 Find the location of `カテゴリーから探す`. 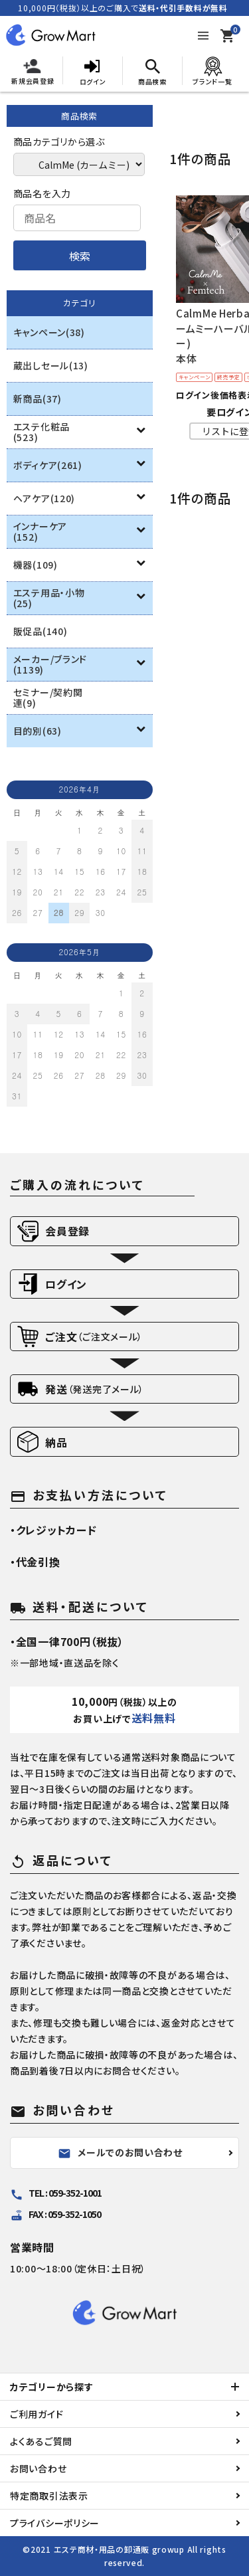

カテゴリーから探す is located at coordinates (51, 2386).